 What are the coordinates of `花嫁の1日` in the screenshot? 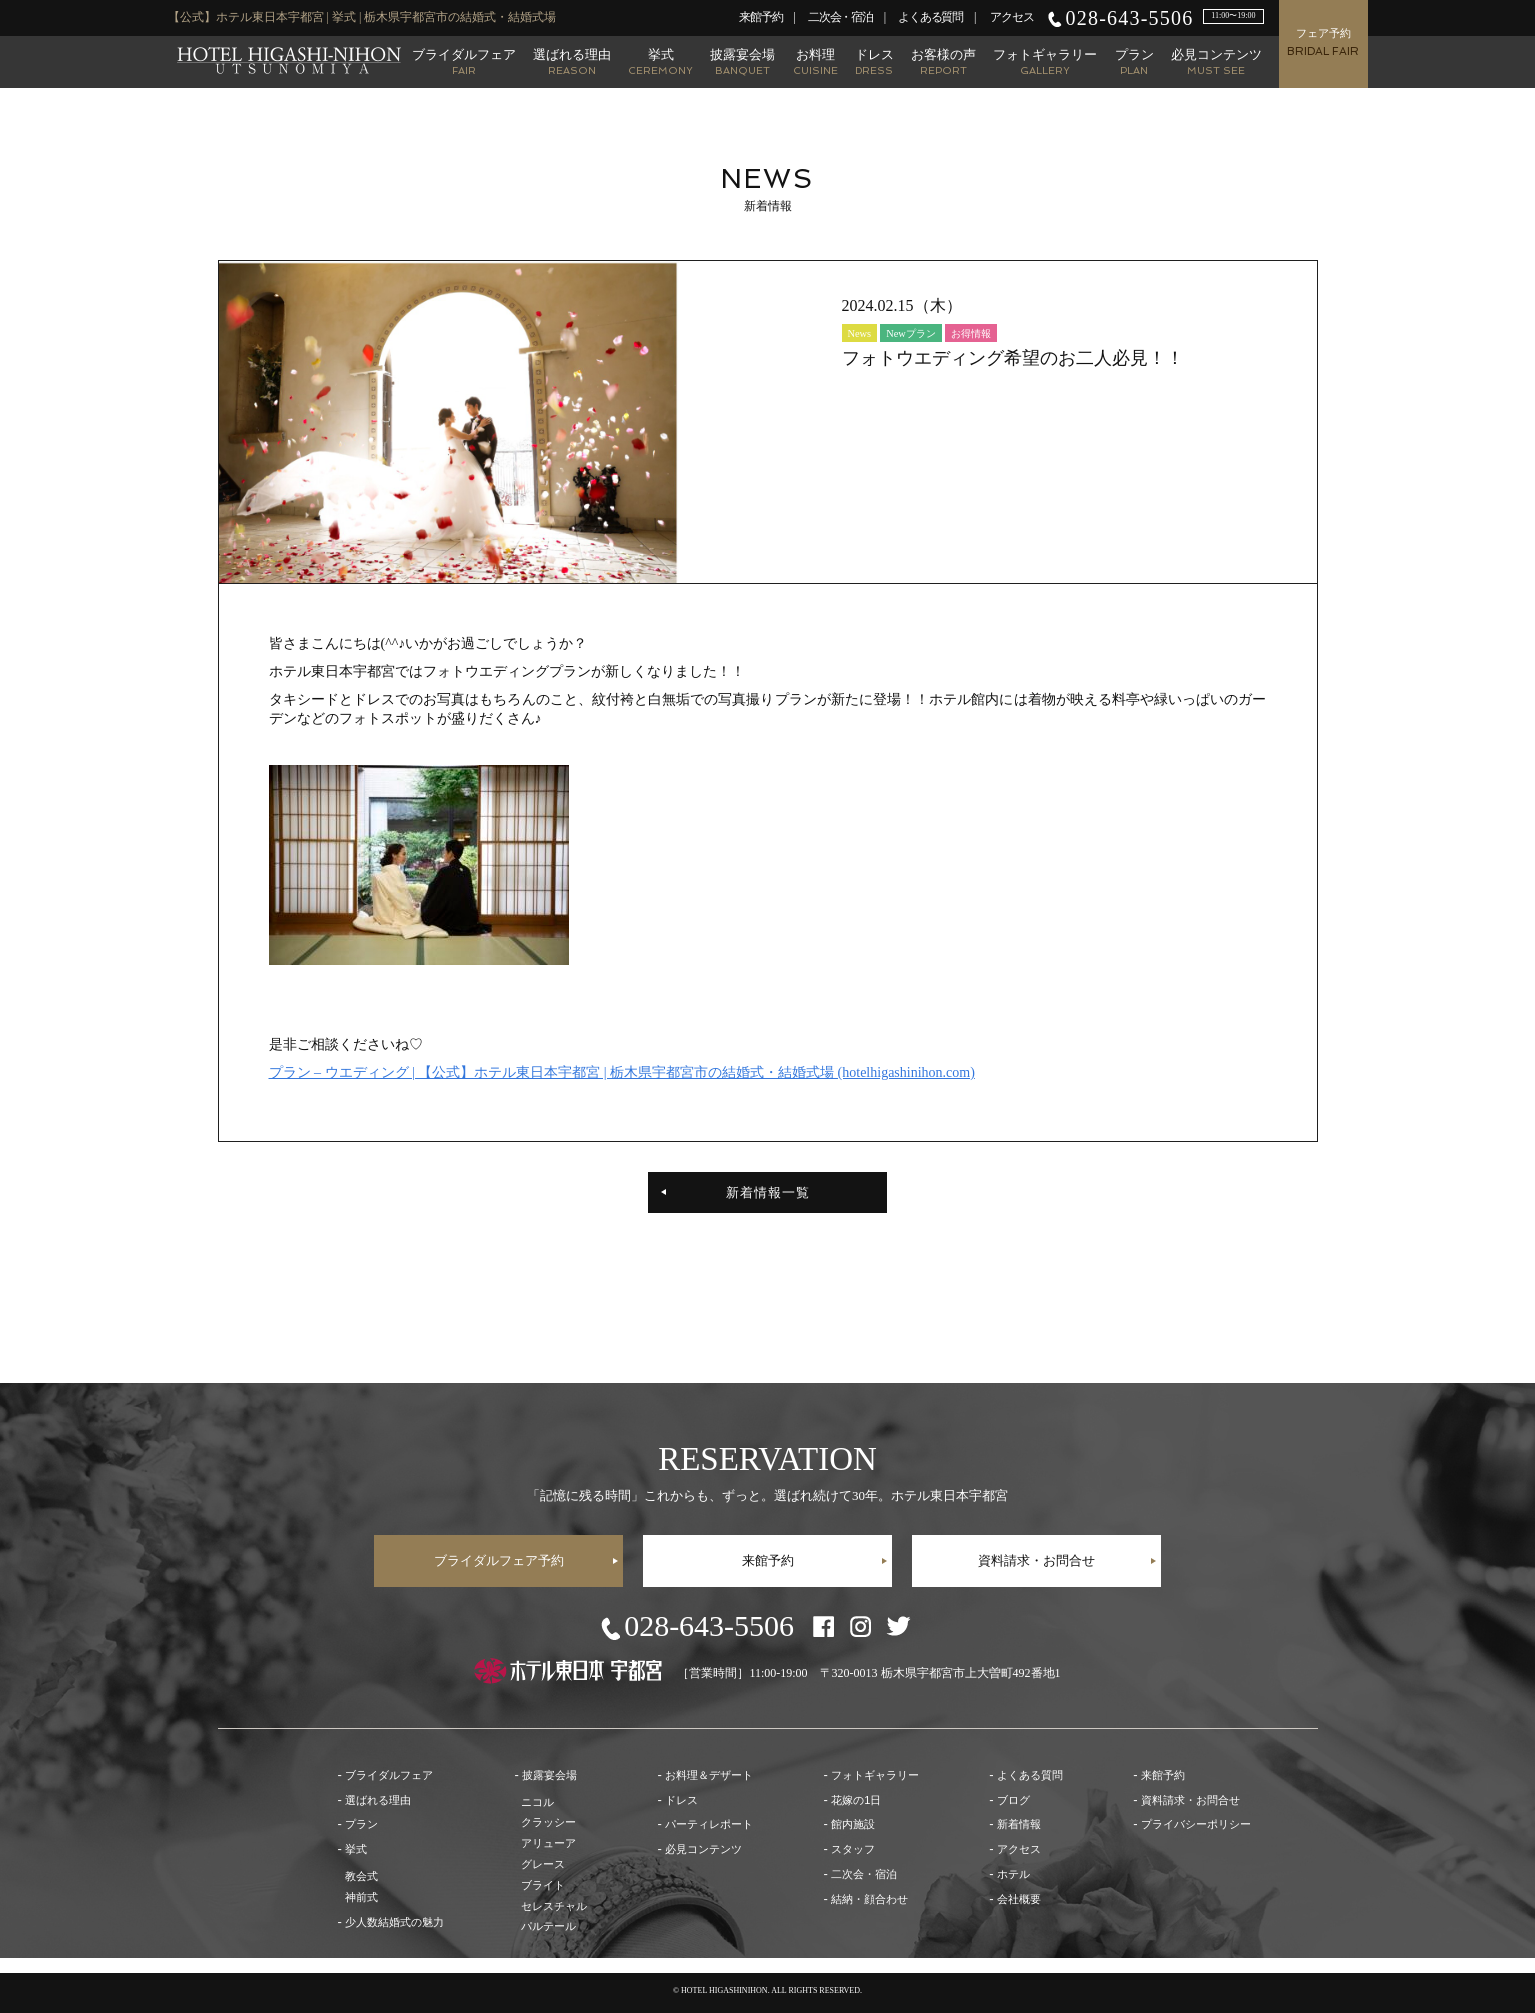 It's located at (856, 1800).